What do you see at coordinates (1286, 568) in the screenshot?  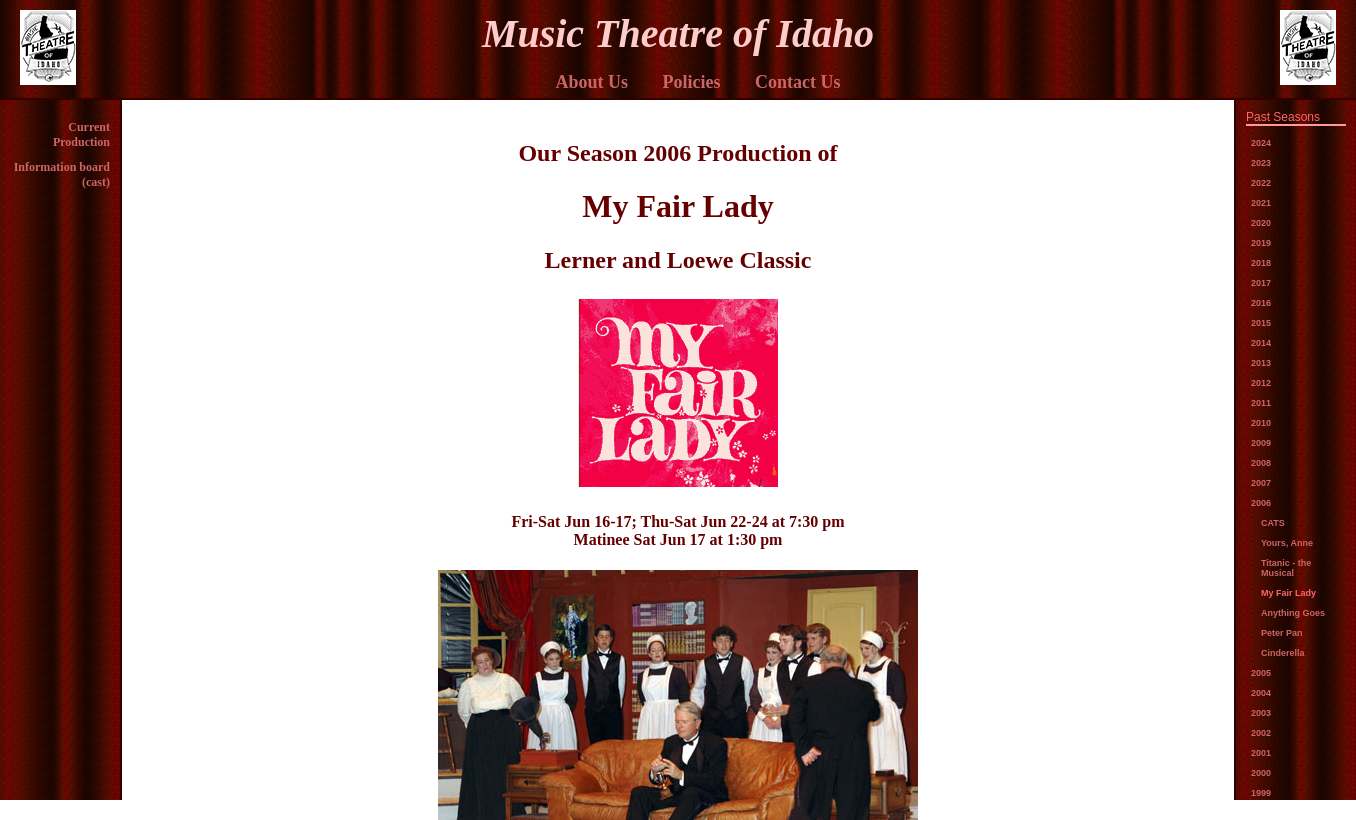 I see `Titanic - the Musical` at bounding box center [1286, 568].